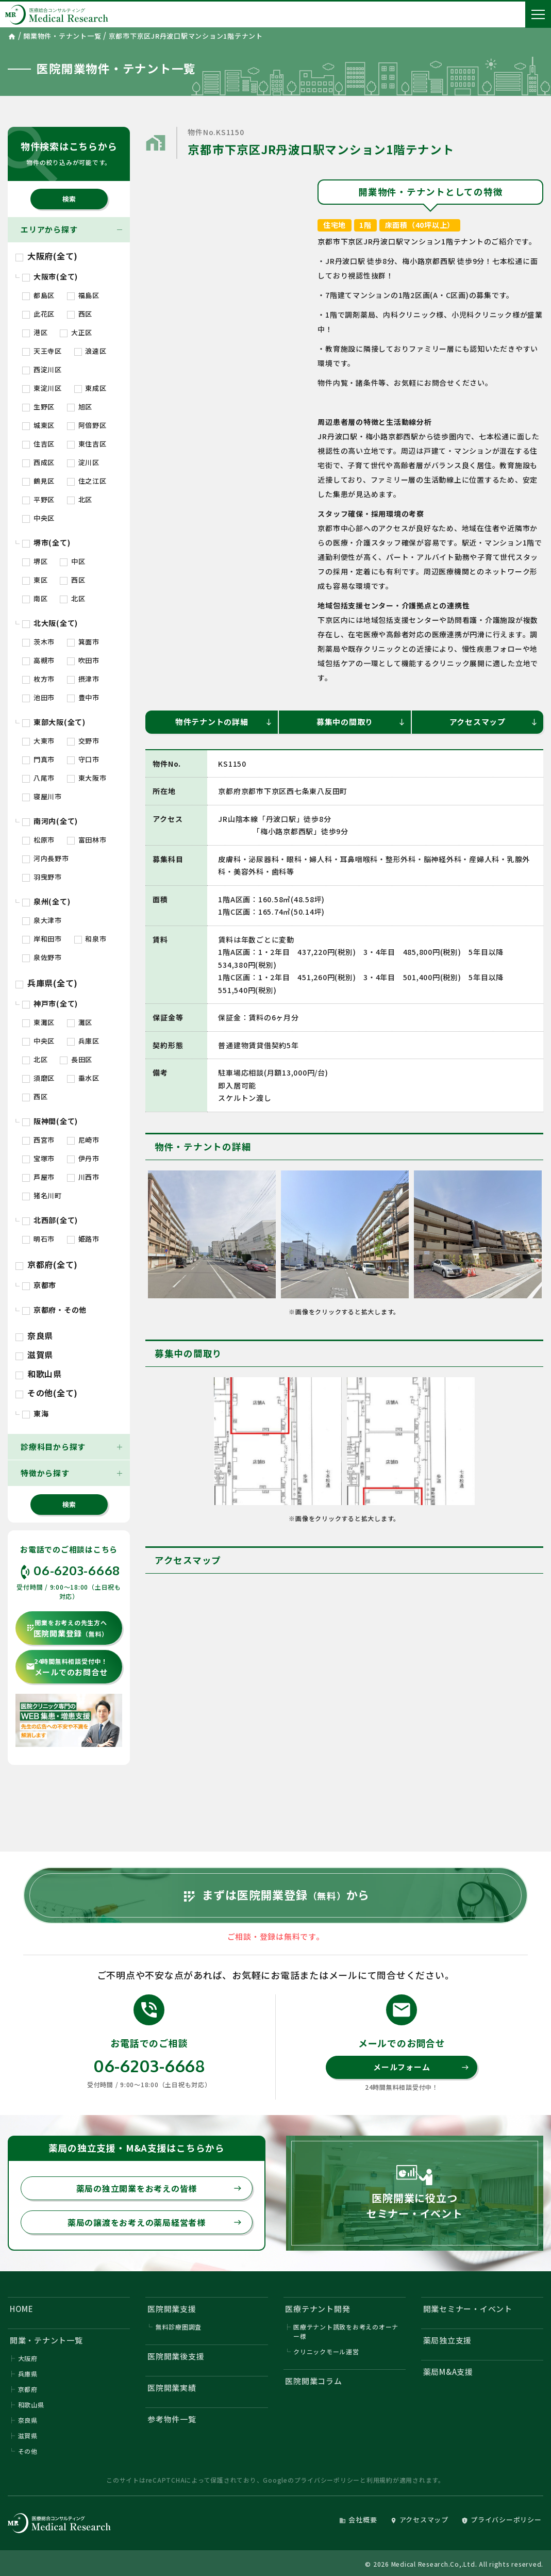 Image resolution: width=551 pixels, height=2576 pixels. I want to click on 此花区, so click(38, 314).